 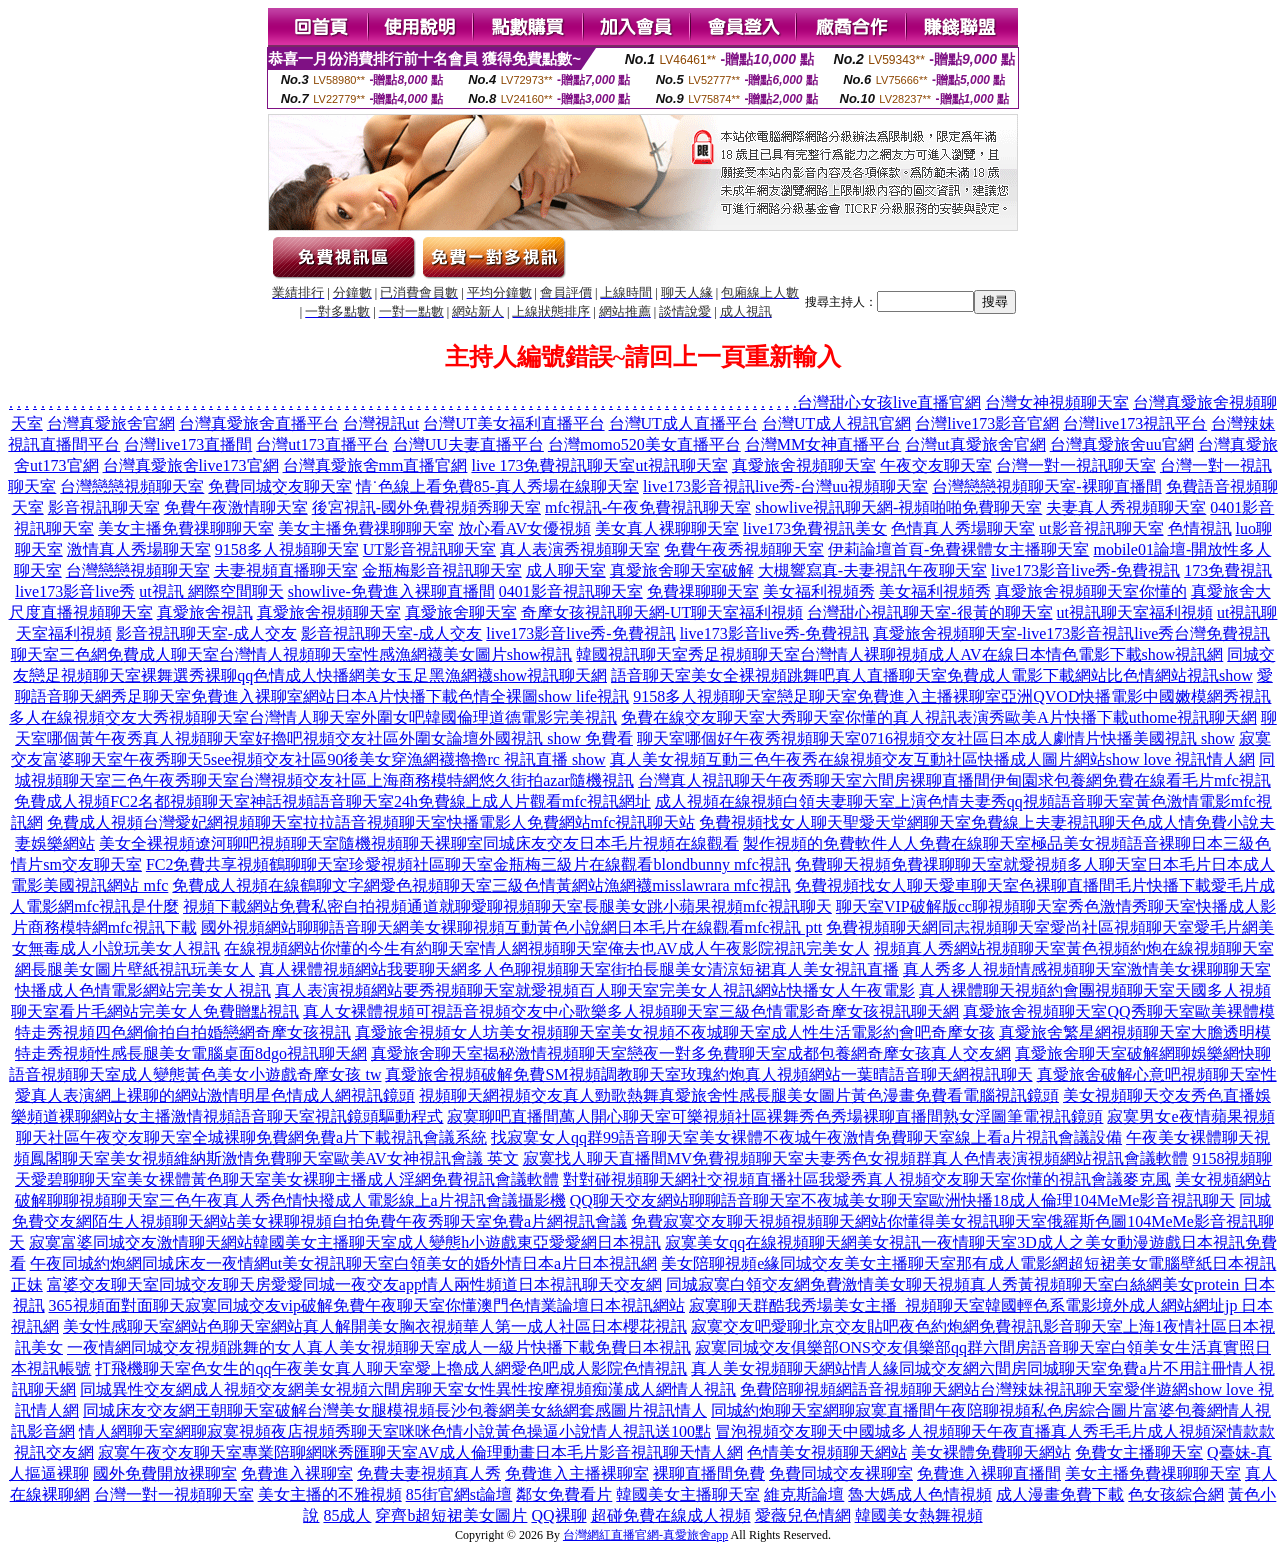 What do you see at coordinates (836, 423) in the screenshot?
I see `台灣UT成人視訊官網` at bounding box center [836, 423].